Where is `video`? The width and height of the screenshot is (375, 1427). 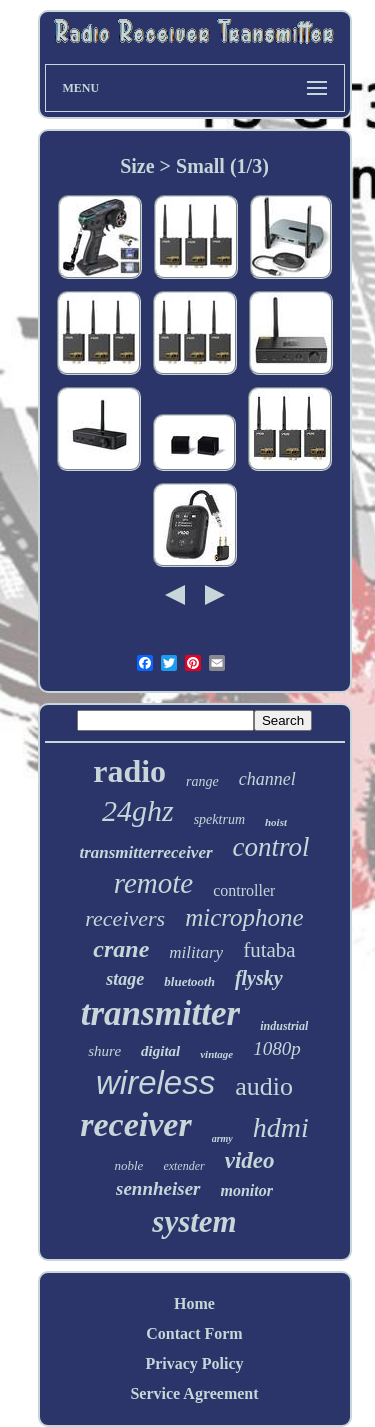 video is located at coordinates (250, 1160).